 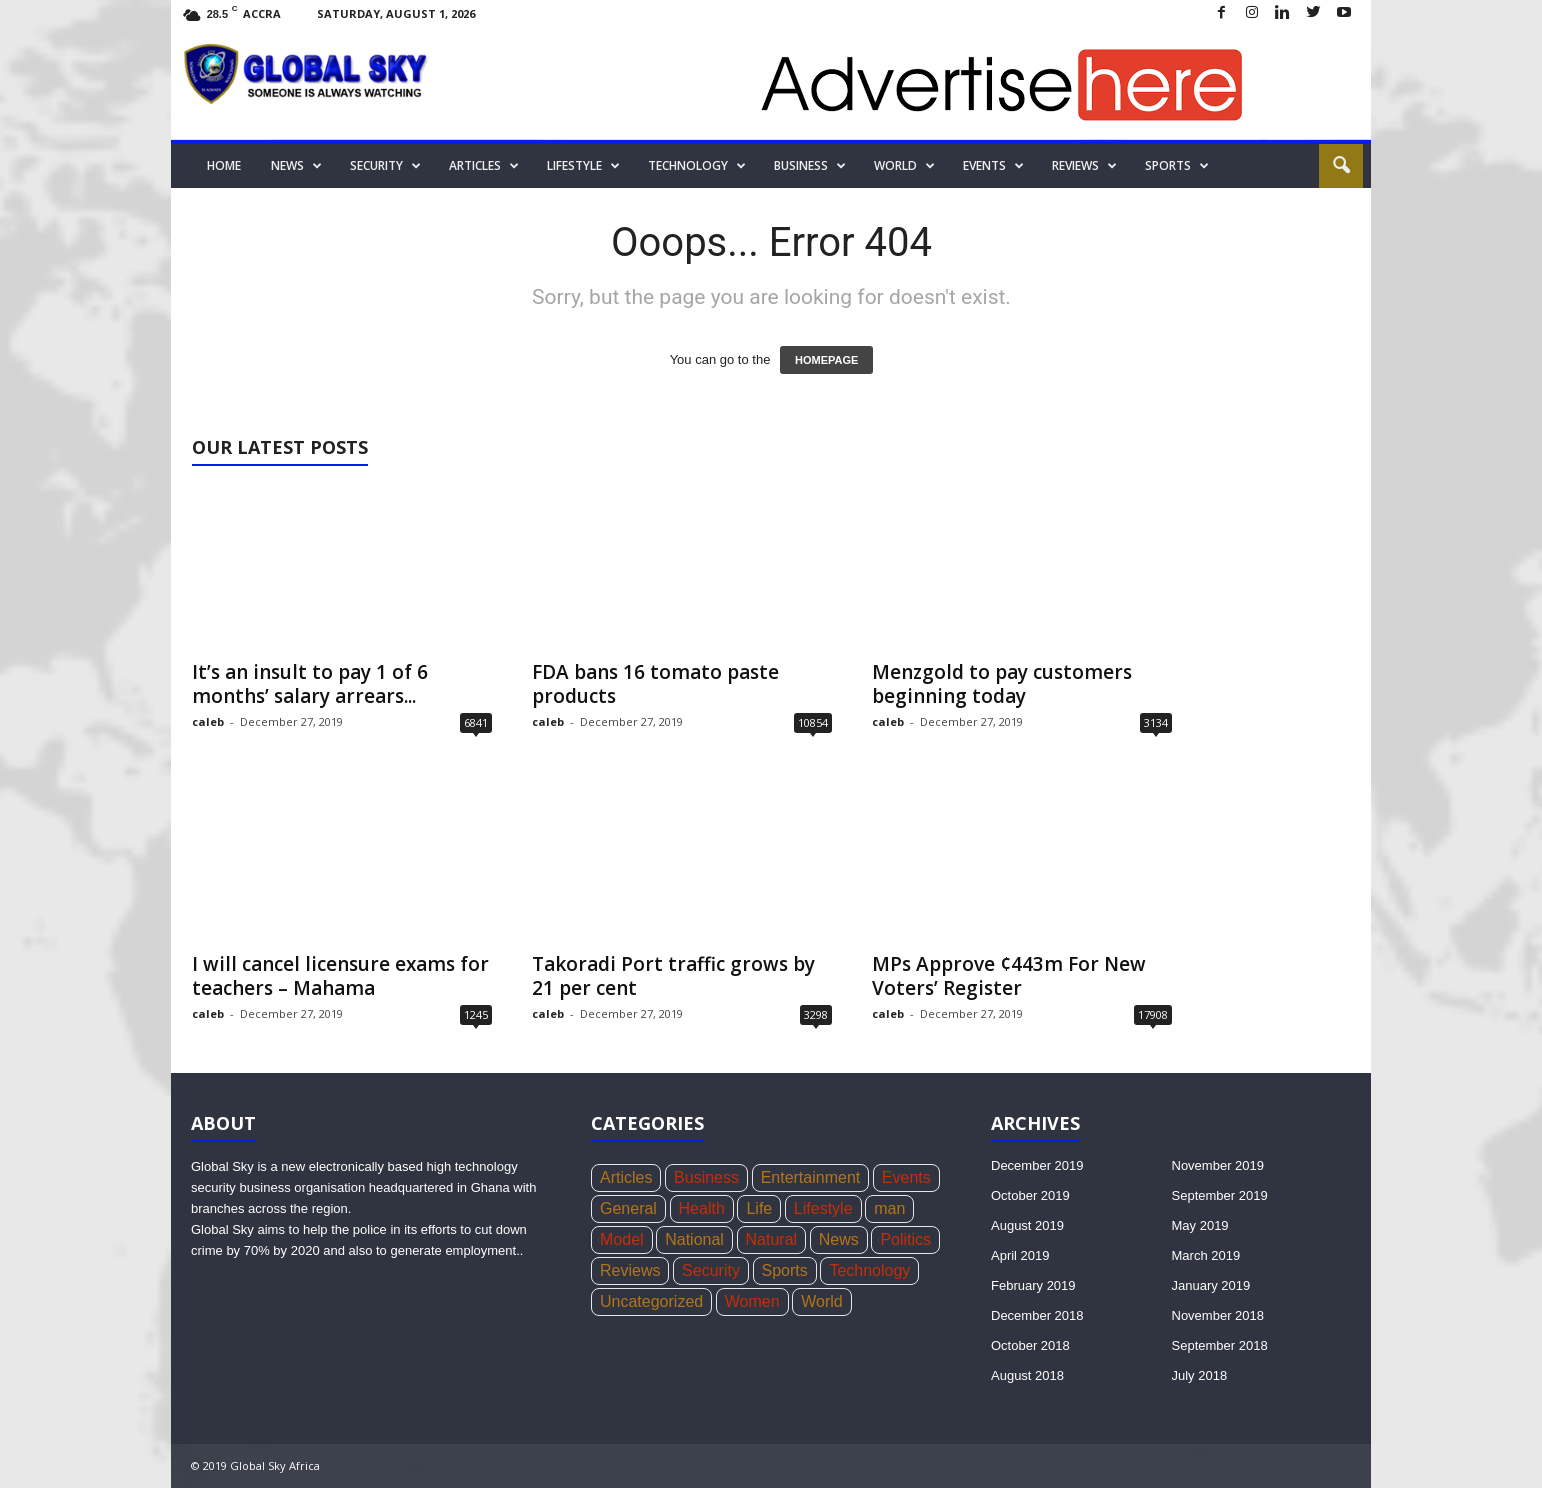 What do you see at coordinates (1037, 1315) in the screenshot?
I see `December 2018` at bounding box center [1037, 1315].